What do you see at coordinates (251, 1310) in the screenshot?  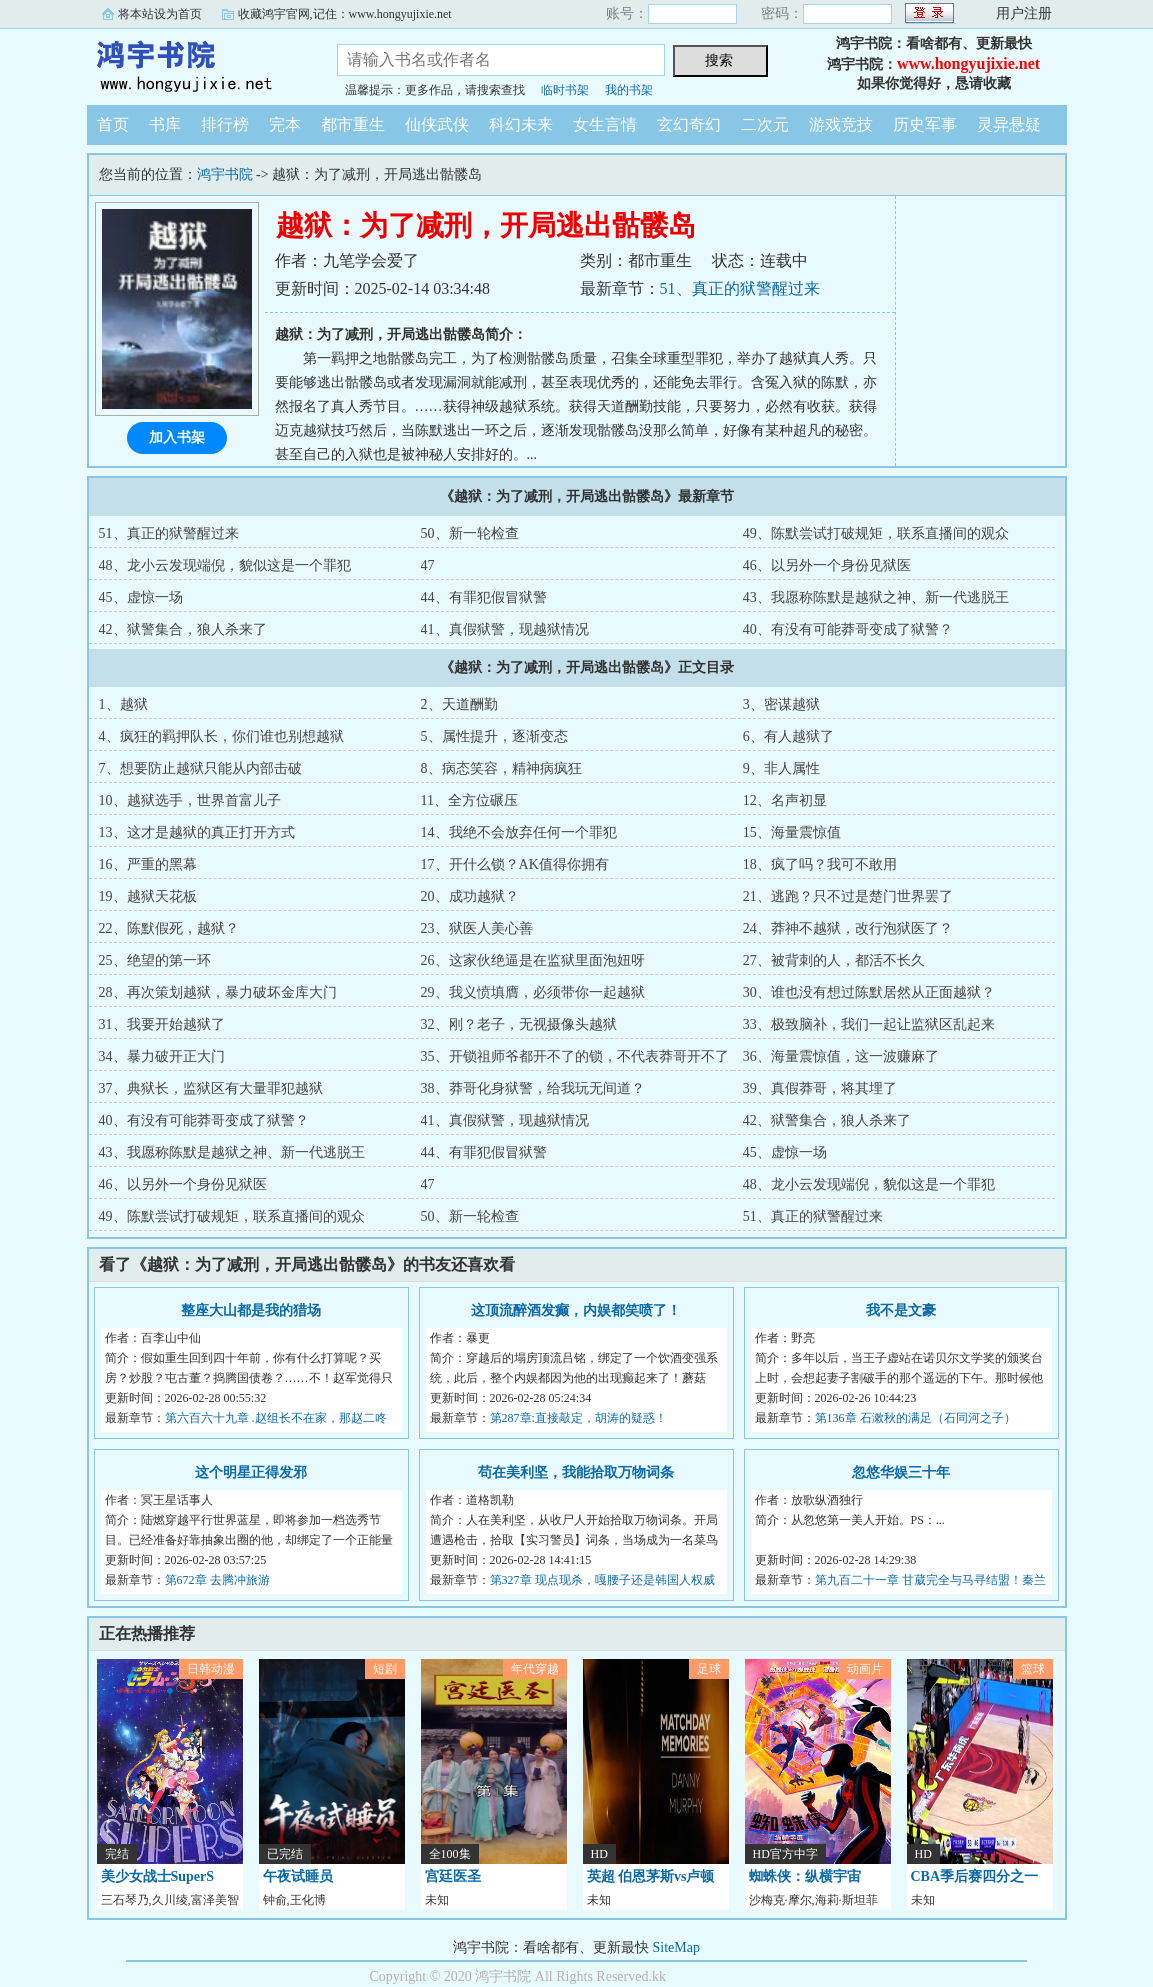 I see `整座大山都是我的猎场` at bounding box center [251, 1310].